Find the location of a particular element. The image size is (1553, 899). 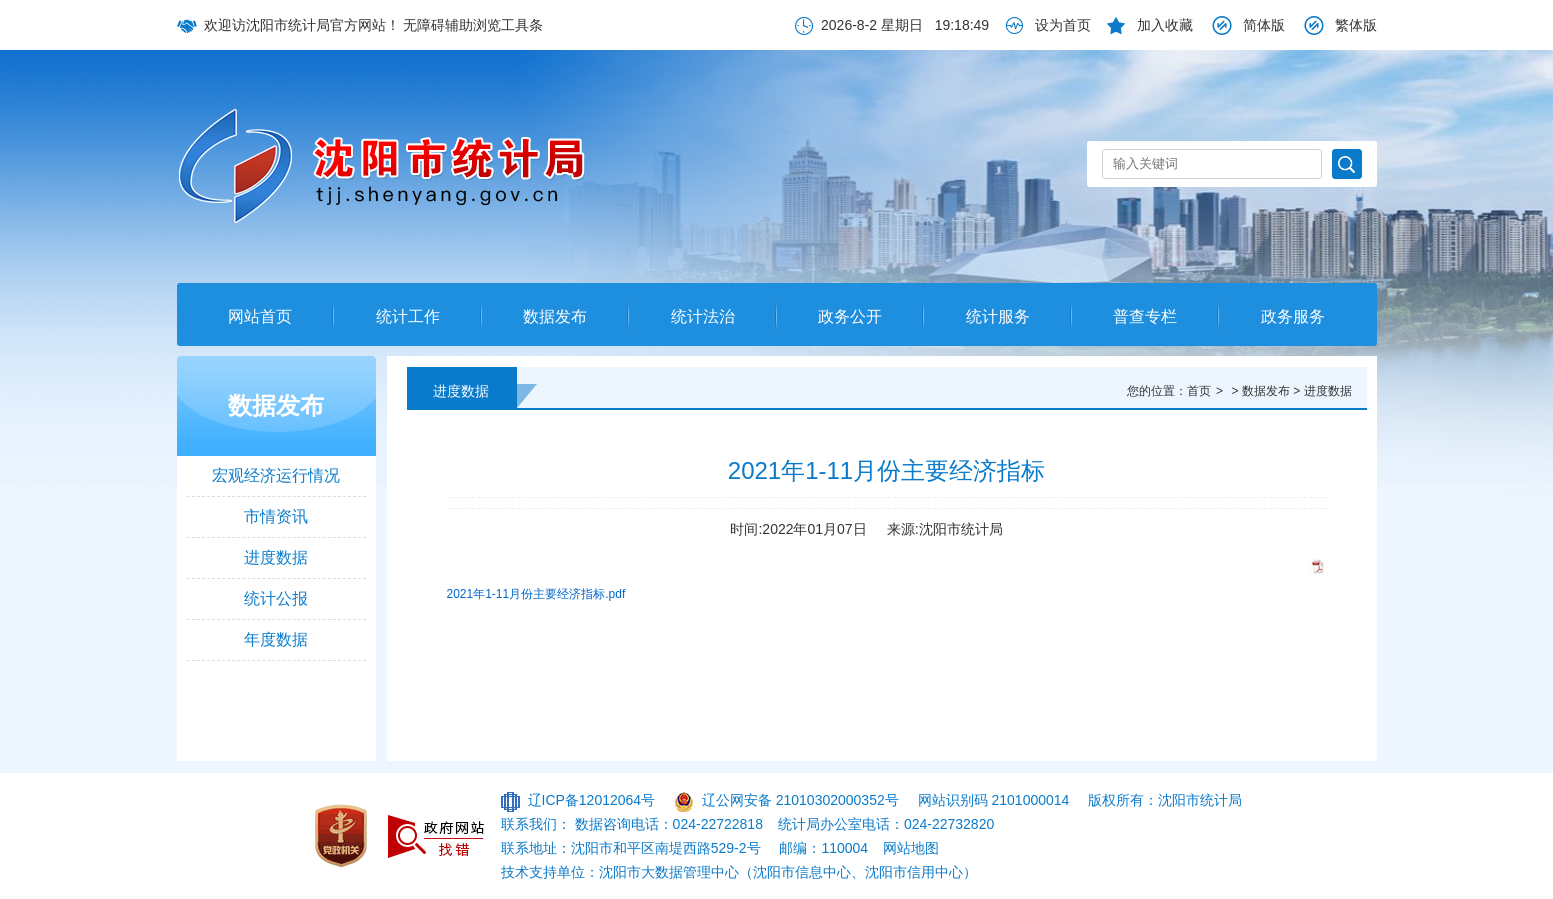

设为首页 is located at coordinates (1063, 25).